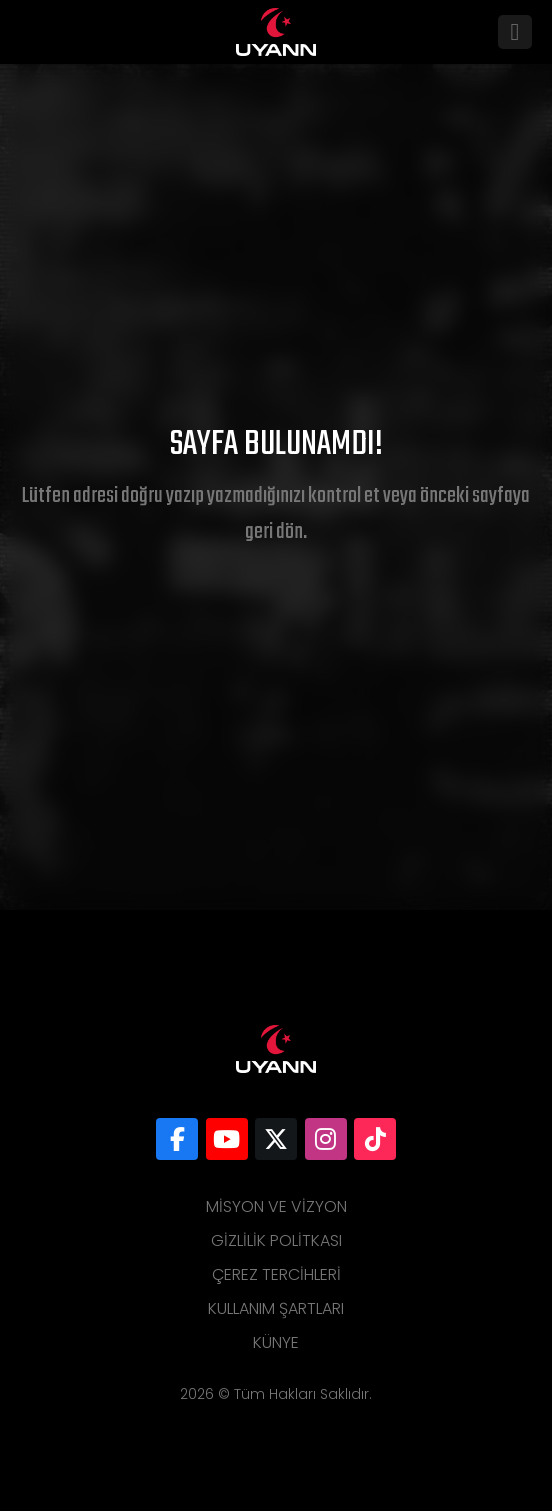 The height and width of the screenshot is (1511, 552). Describe the element at coordinates (276, 1274) in the screenshot. I see `Çerez Tercihleri` at that location.